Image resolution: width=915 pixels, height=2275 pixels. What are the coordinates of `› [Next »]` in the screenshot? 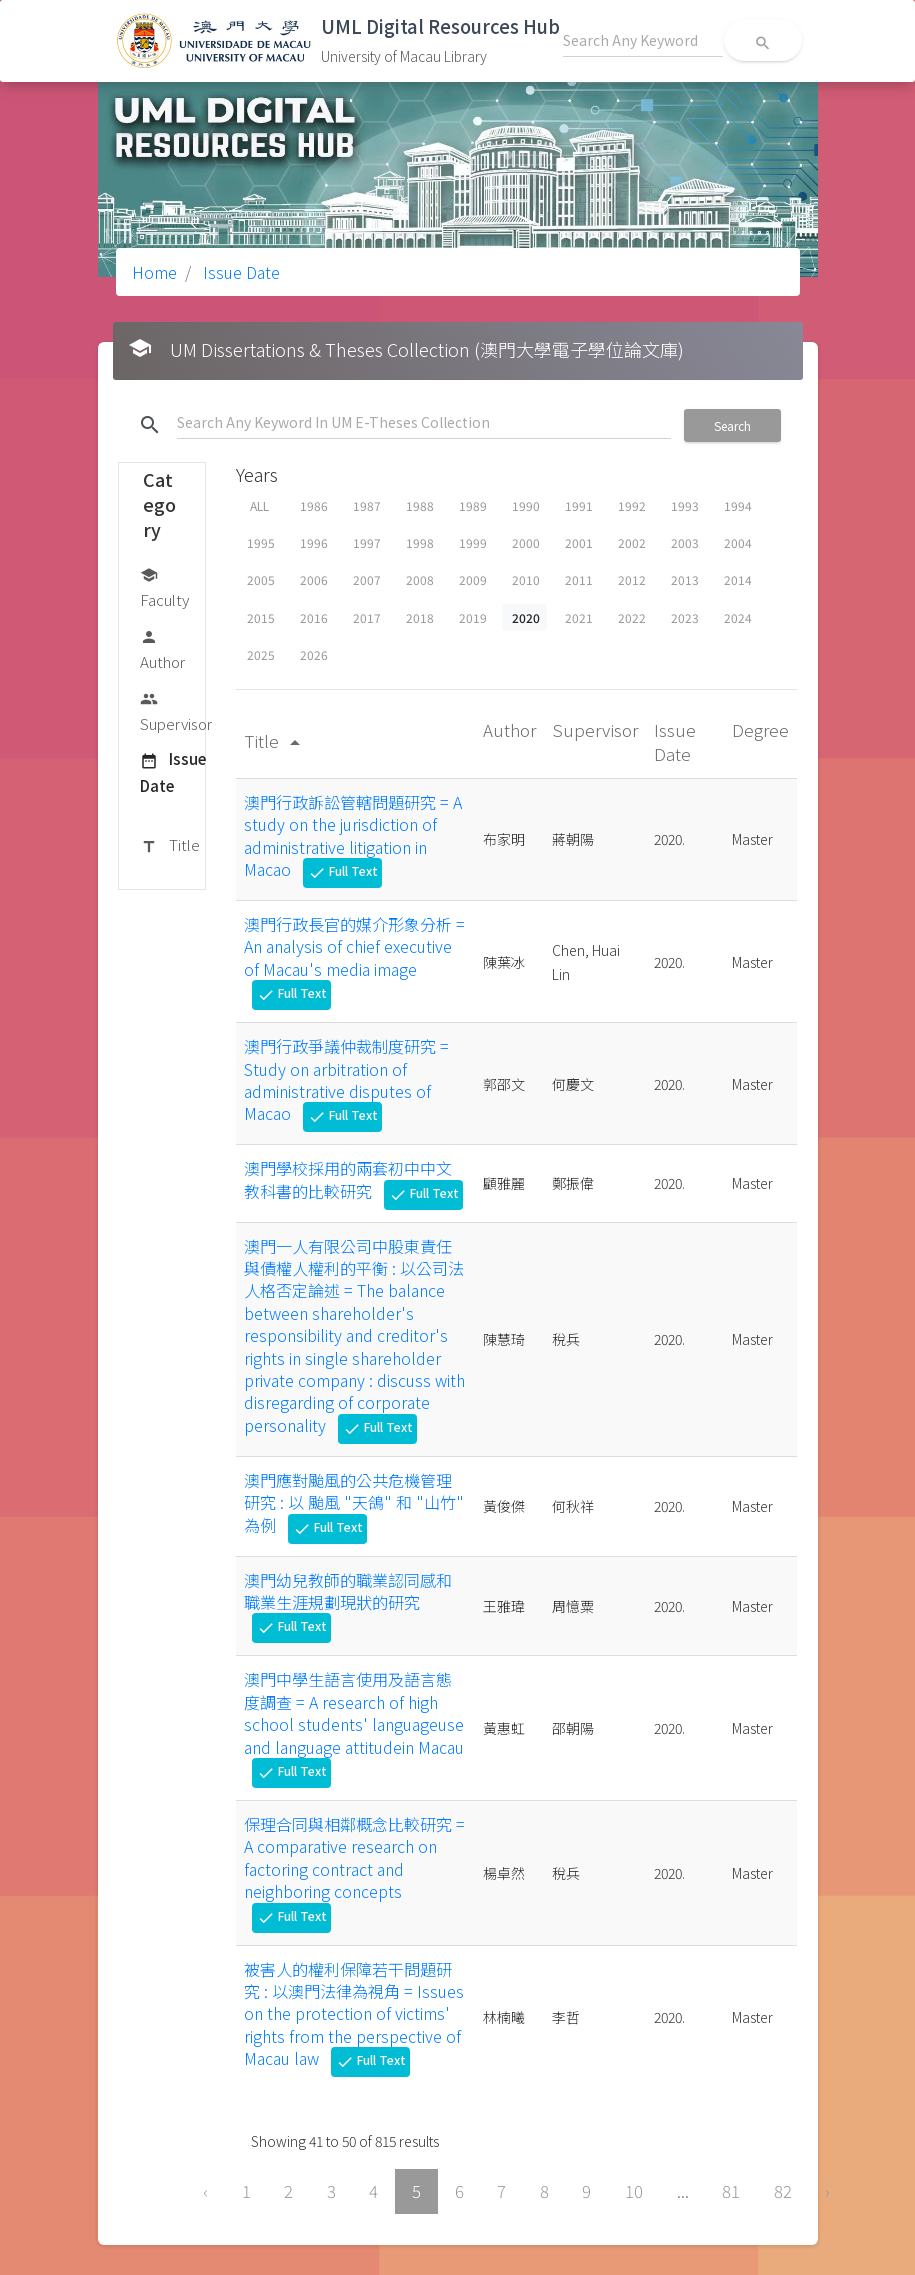 It's located at (827, 2191).